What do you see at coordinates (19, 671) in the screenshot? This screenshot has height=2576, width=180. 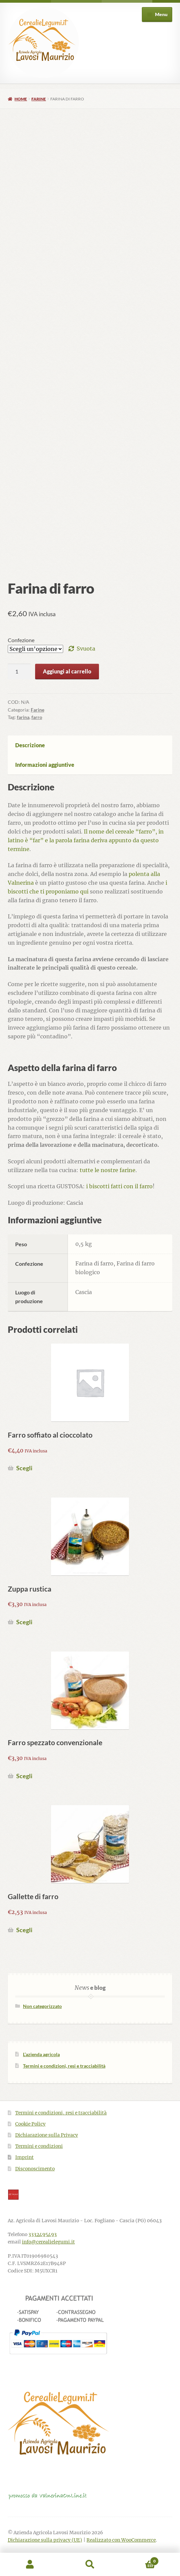 I see `[Quantità prodotto]` at bounding box center [19, 671].